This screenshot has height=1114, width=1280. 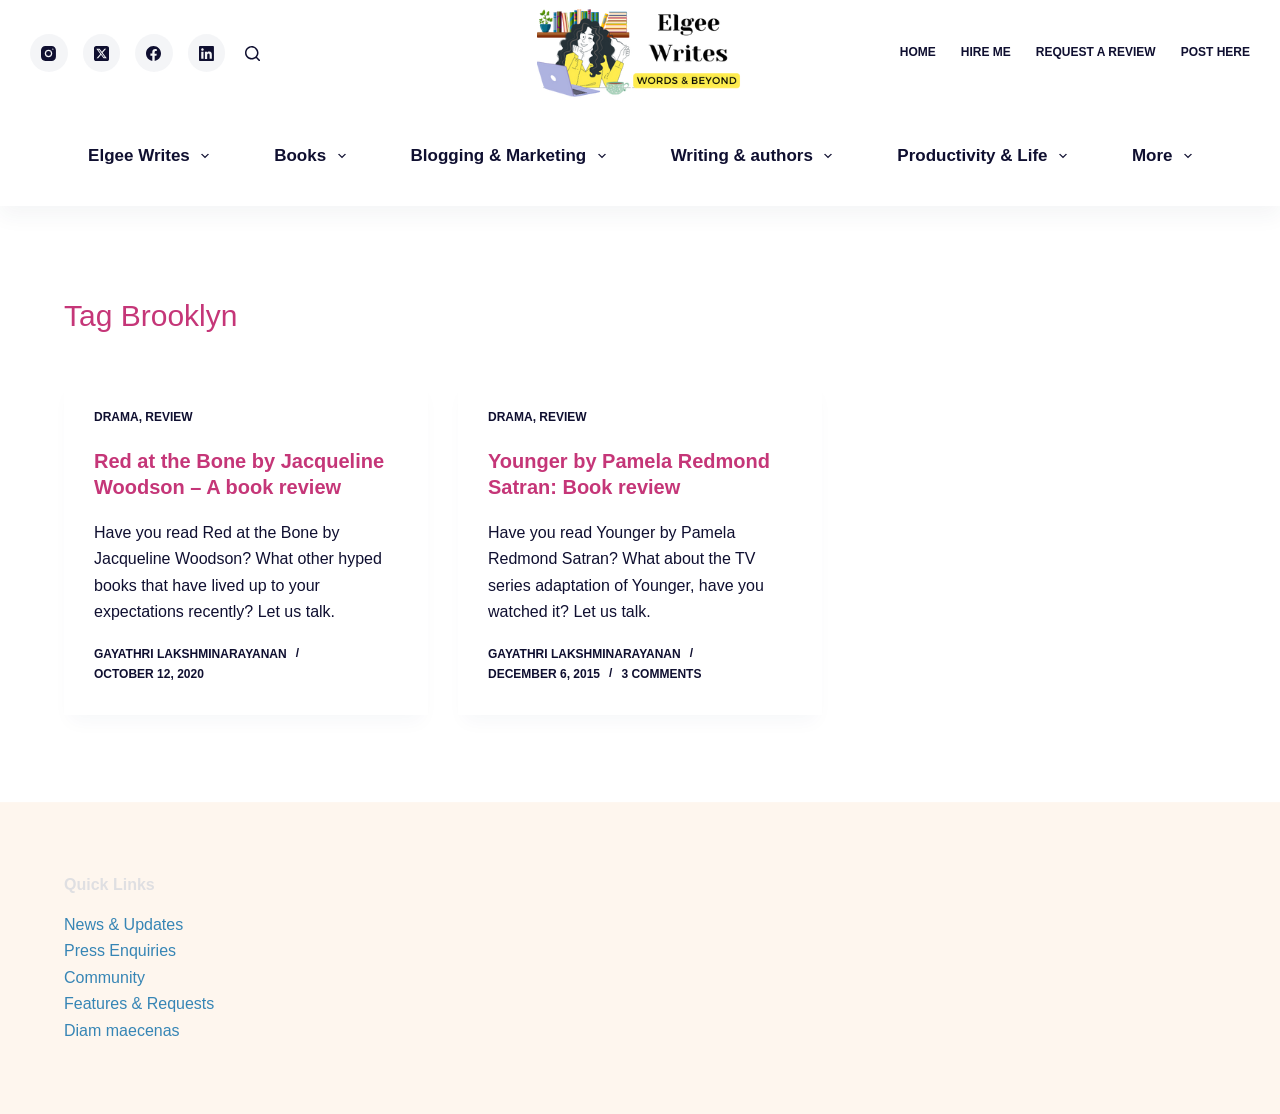 I want to click on Productivity & Life, so click(x=986, y=156).